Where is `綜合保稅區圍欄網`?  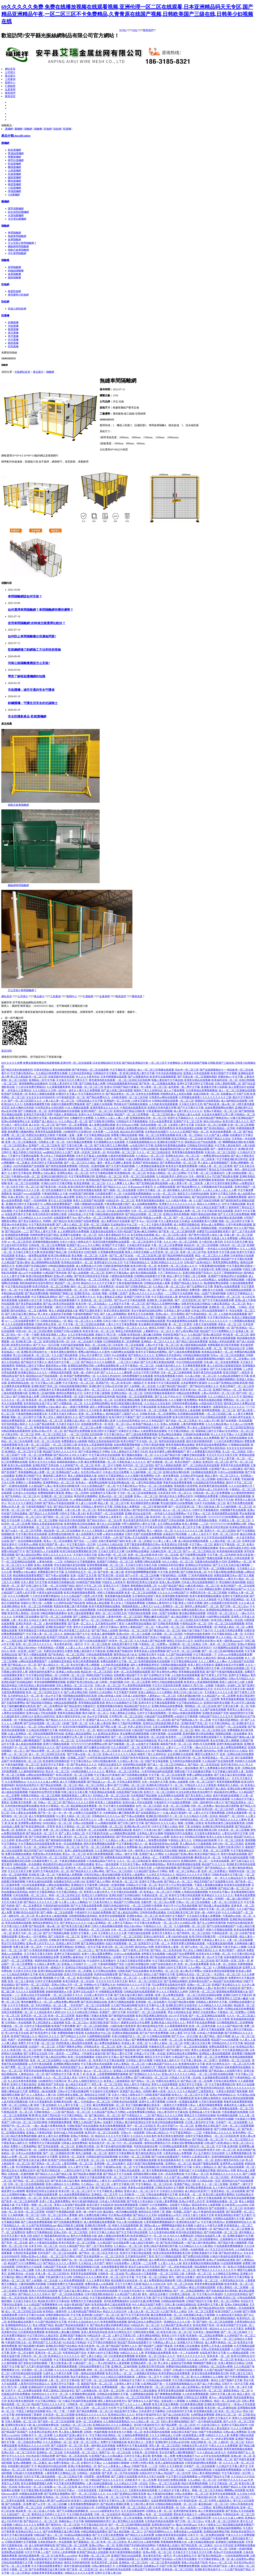 綜合保稅區圍欄網 is located at coordinates (18, 212).